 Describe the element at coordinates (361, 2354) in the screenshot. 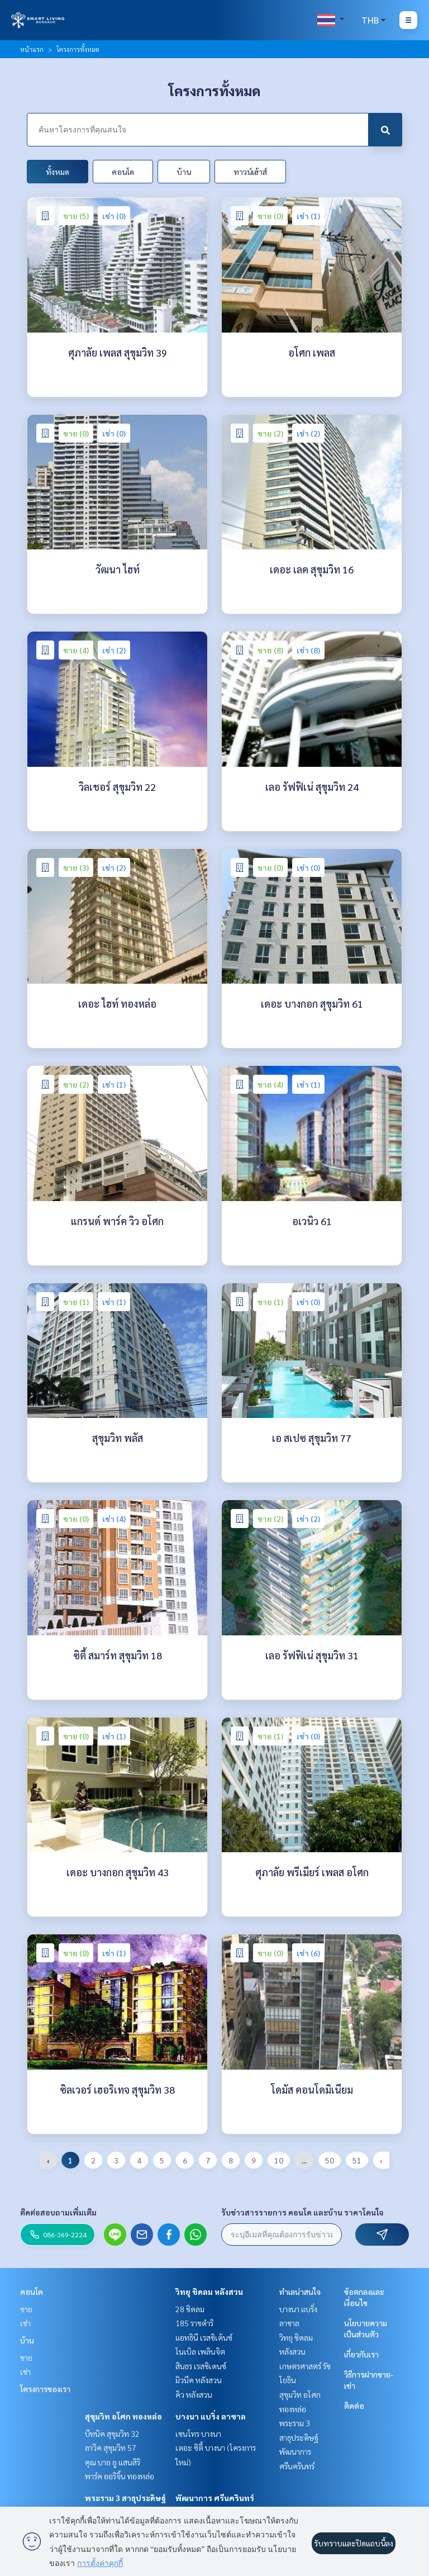

I see `เกี่ยวกับเรา` at that location.